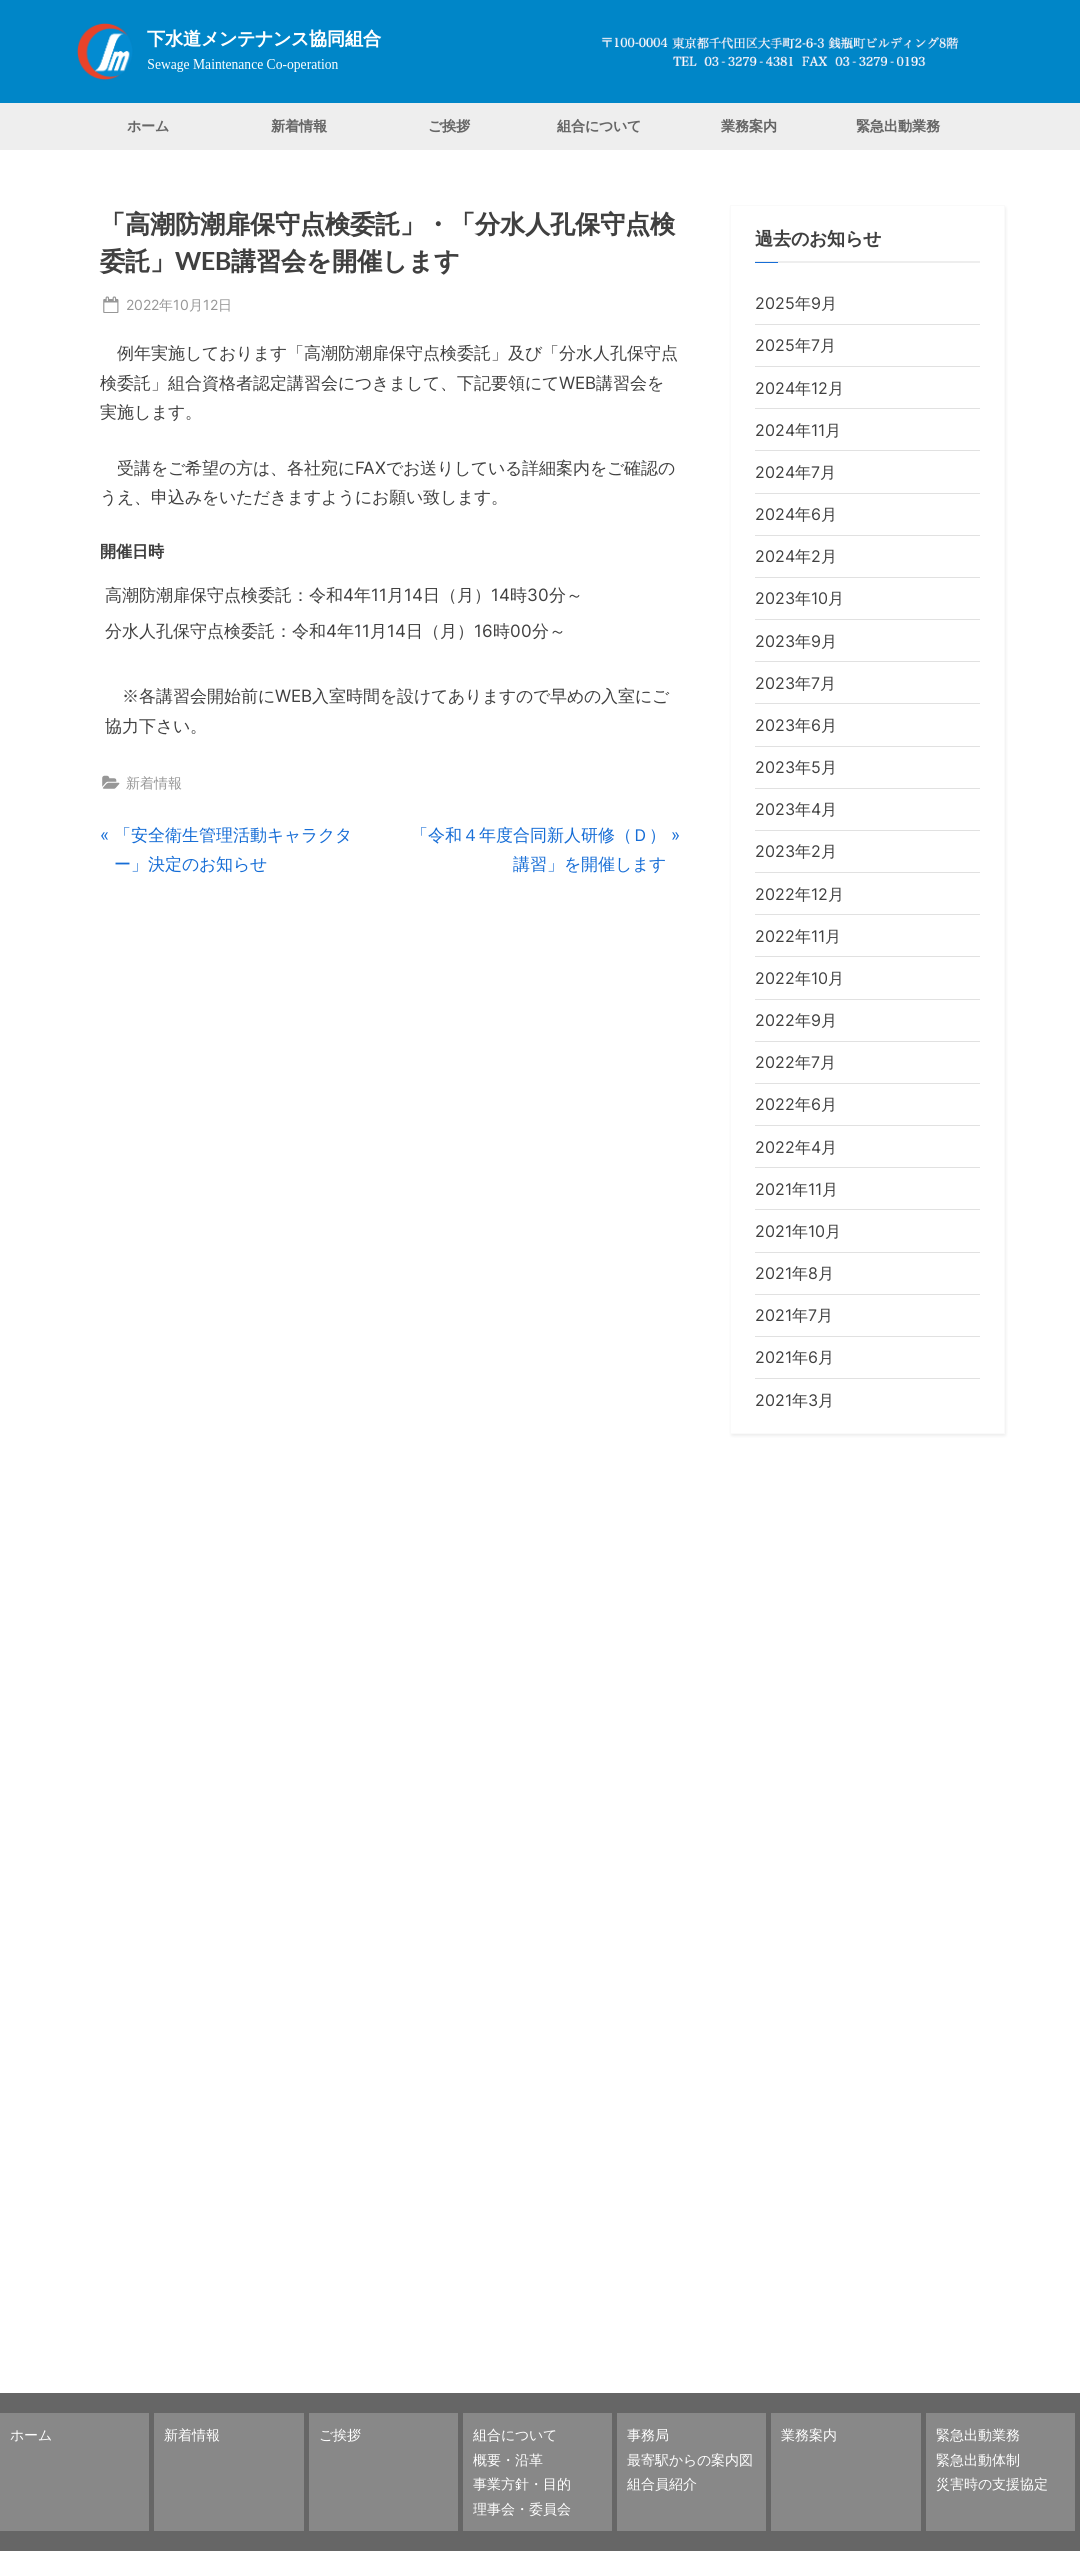  What do you see at coordinates (796, 1189) in the screenshot?
I see `2021年11月` at bounding box center [796, 1189].